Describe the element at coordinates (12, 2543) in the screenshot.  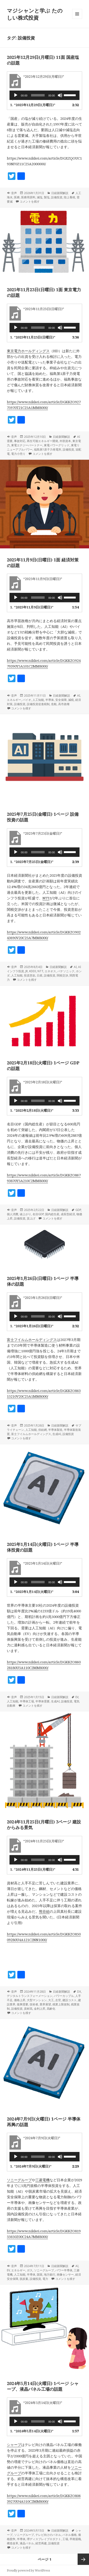
I see `構造改革` at that location.